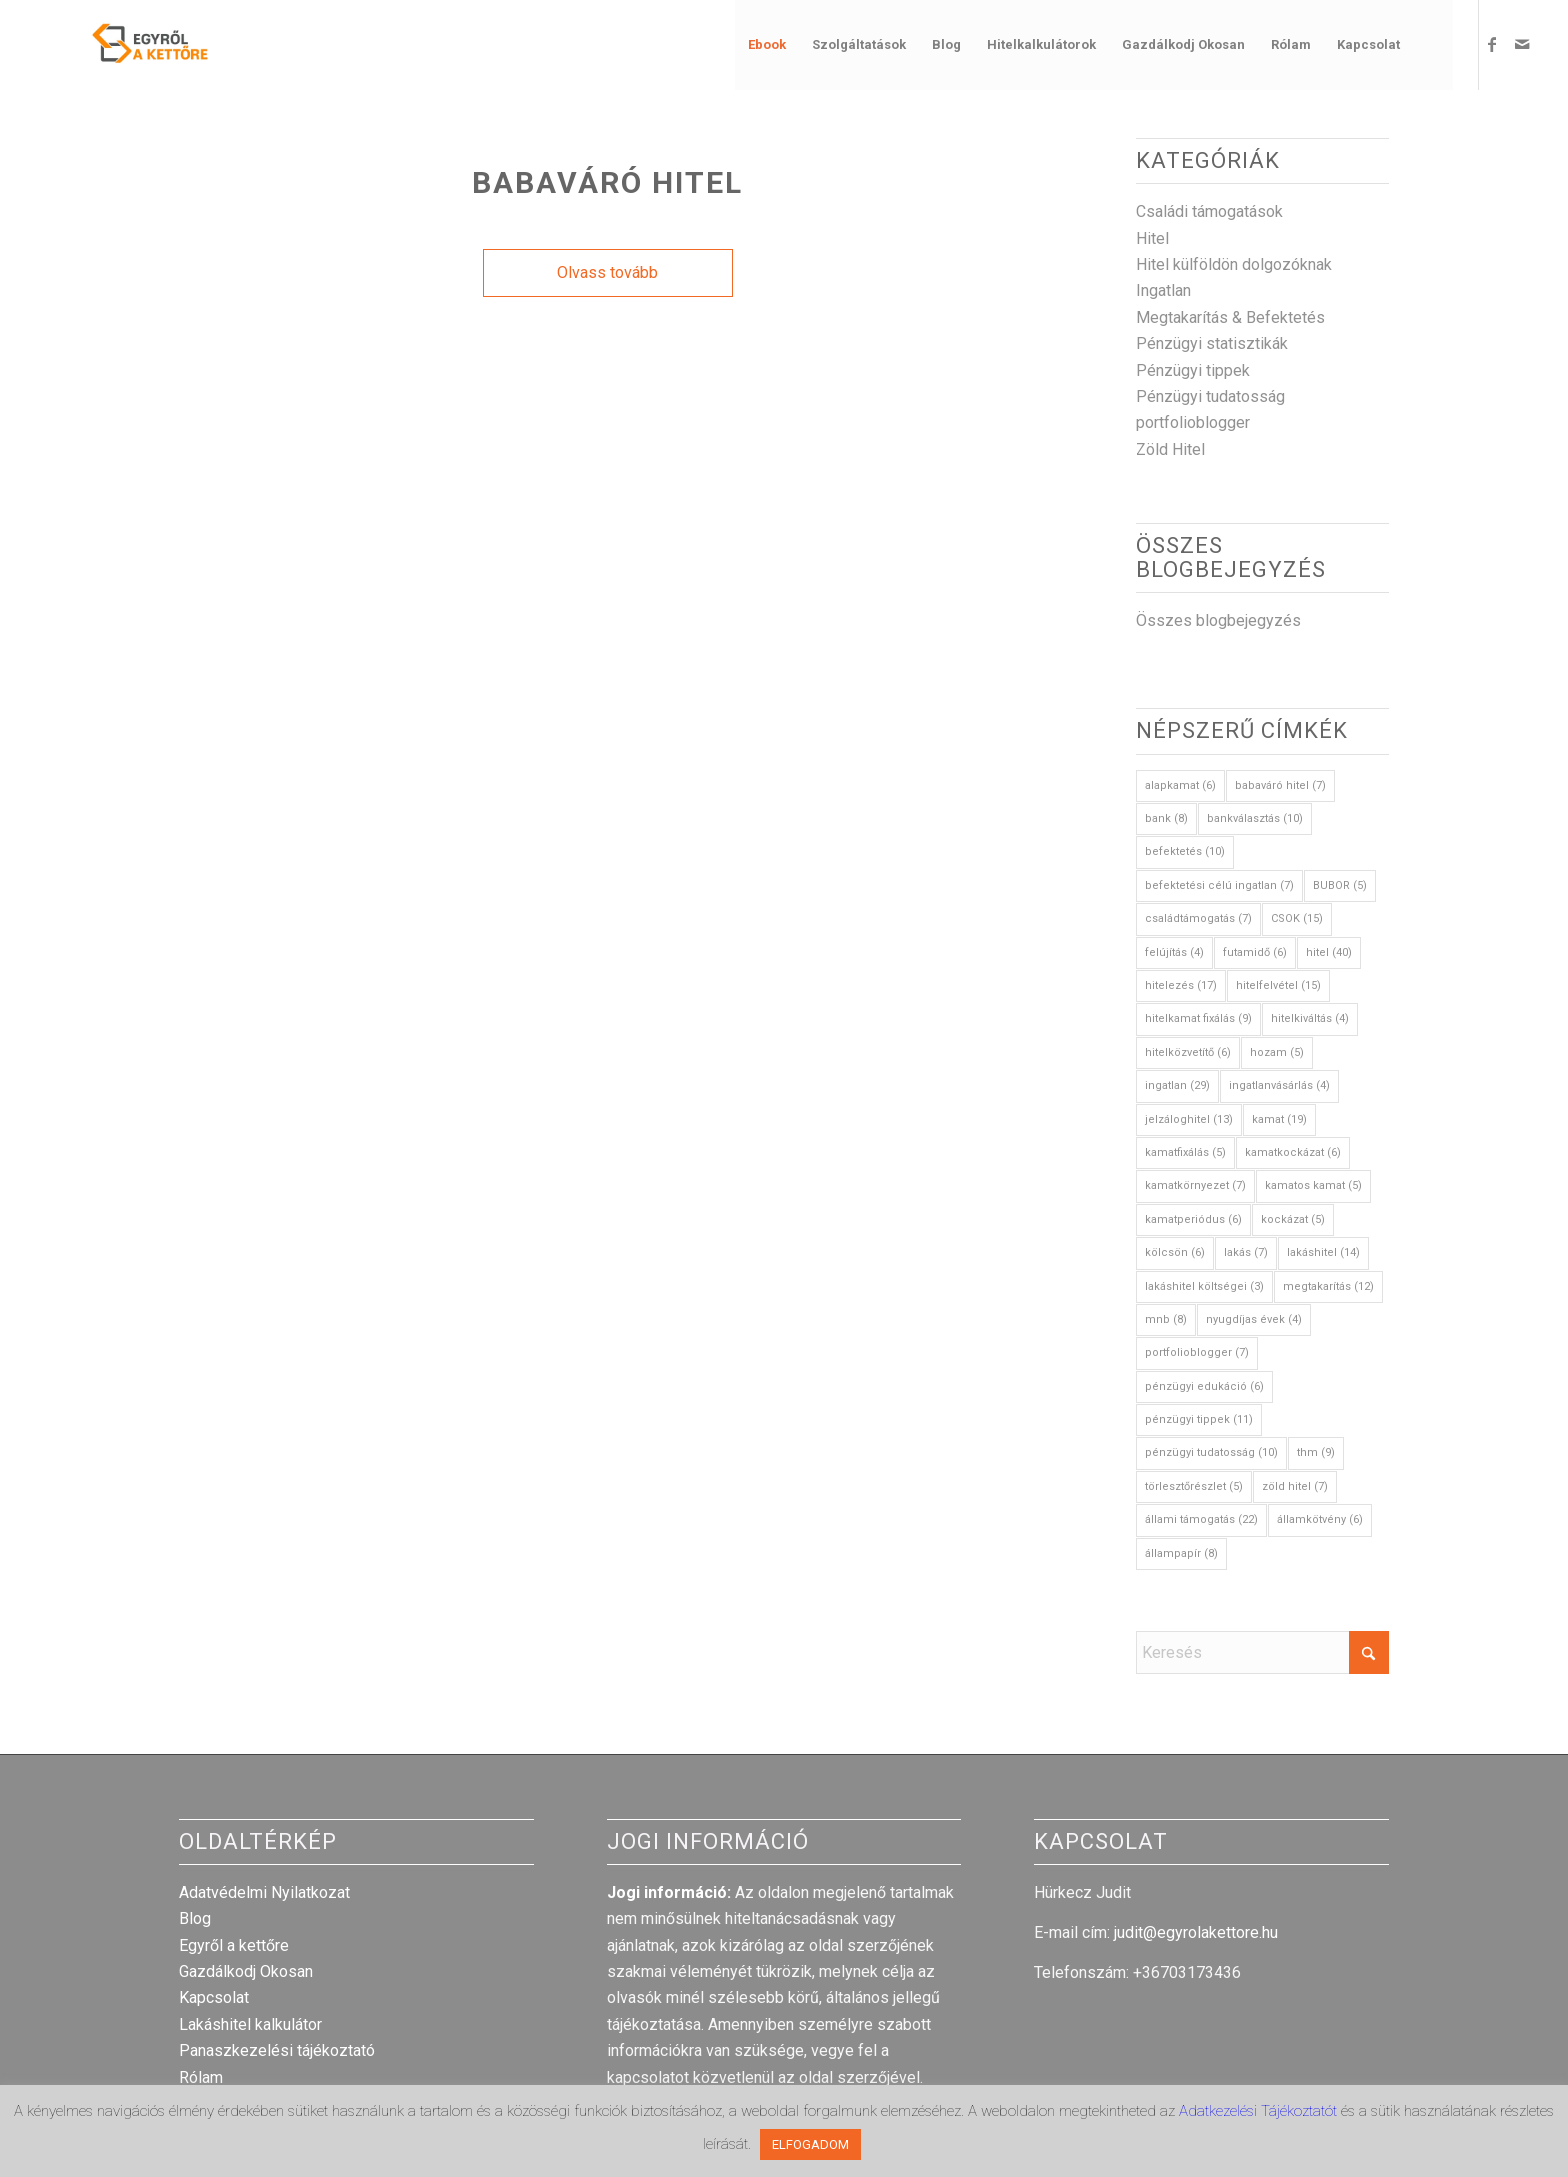 The image size is (1568, 2177). Describe the element at coordinates (1163, 290) in the screenshot. I see `Ingatlan` at that location.